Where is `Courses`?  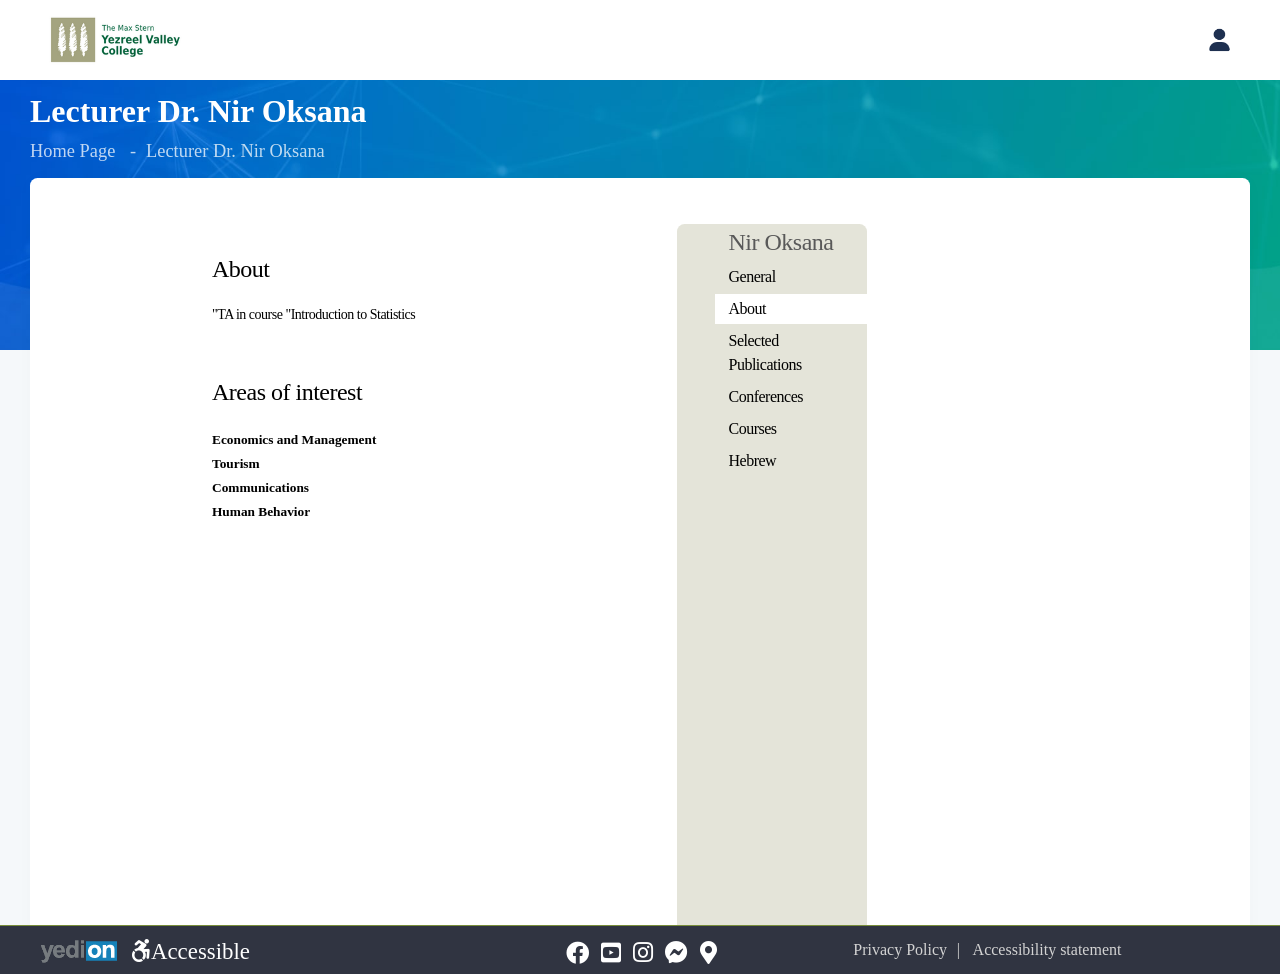
Courses is located at coordinates (753, 428).